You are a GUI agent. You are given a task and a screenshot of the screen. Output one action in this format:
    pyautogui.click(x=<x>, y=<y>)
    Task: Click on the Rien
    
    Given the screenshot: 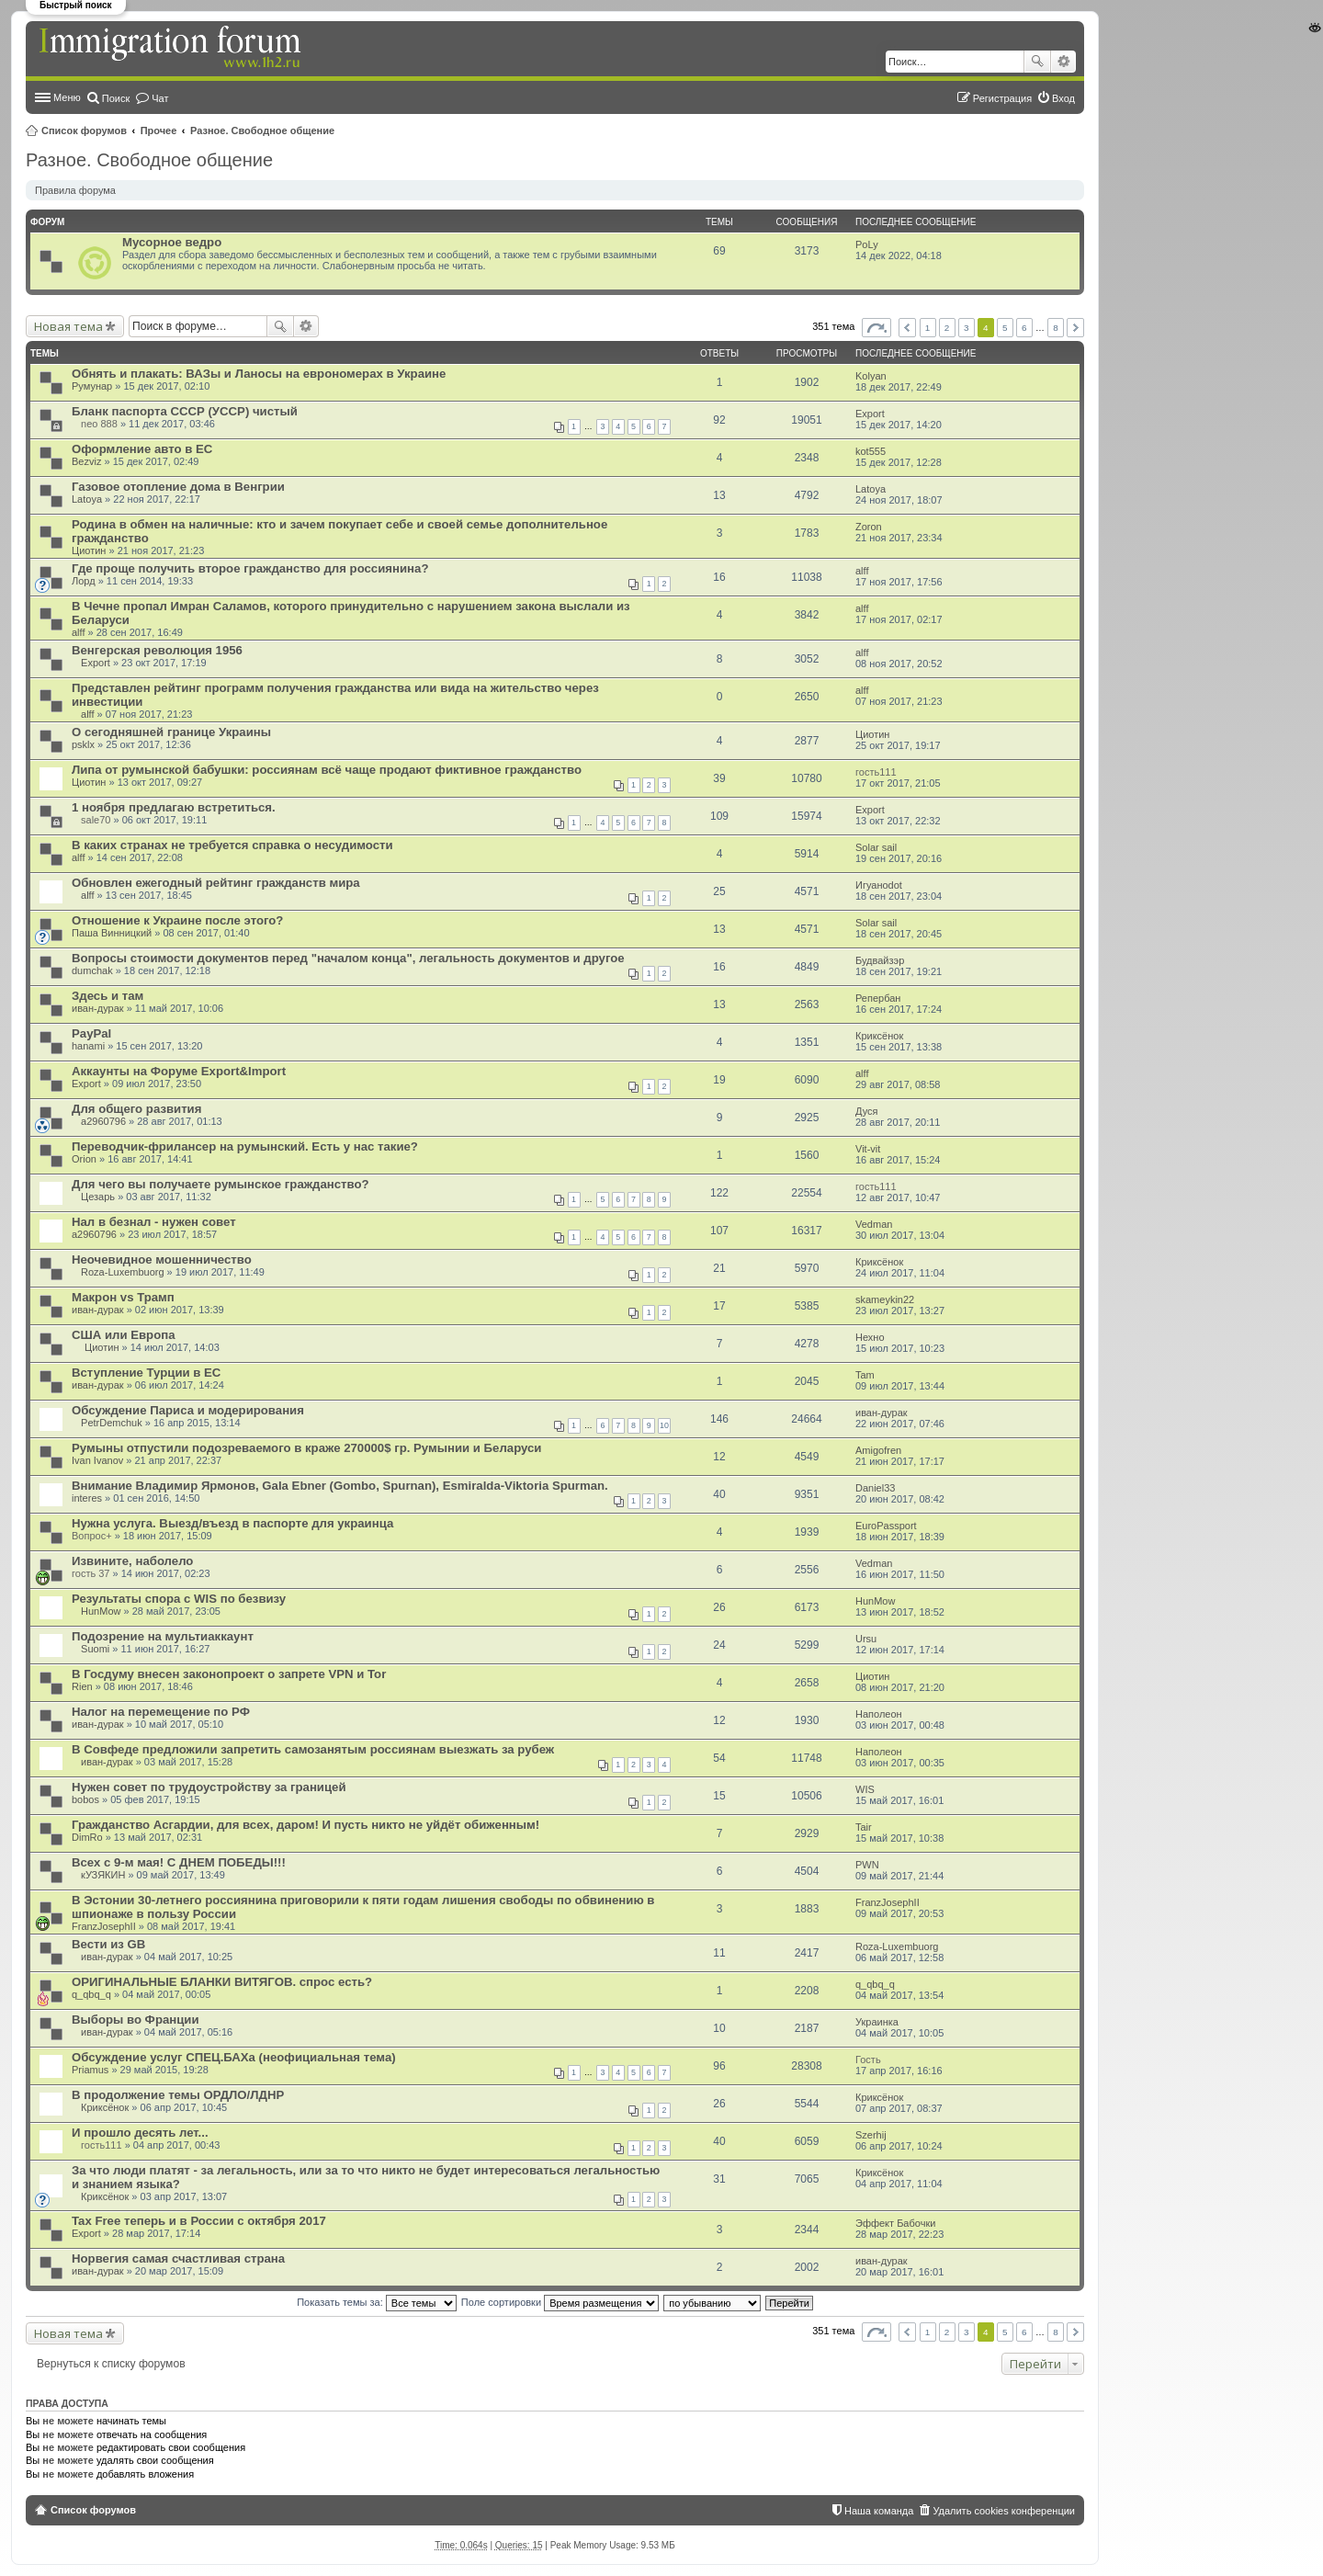 What is the action you would take?
    pyautogui.click(x=82, y=1686)
    